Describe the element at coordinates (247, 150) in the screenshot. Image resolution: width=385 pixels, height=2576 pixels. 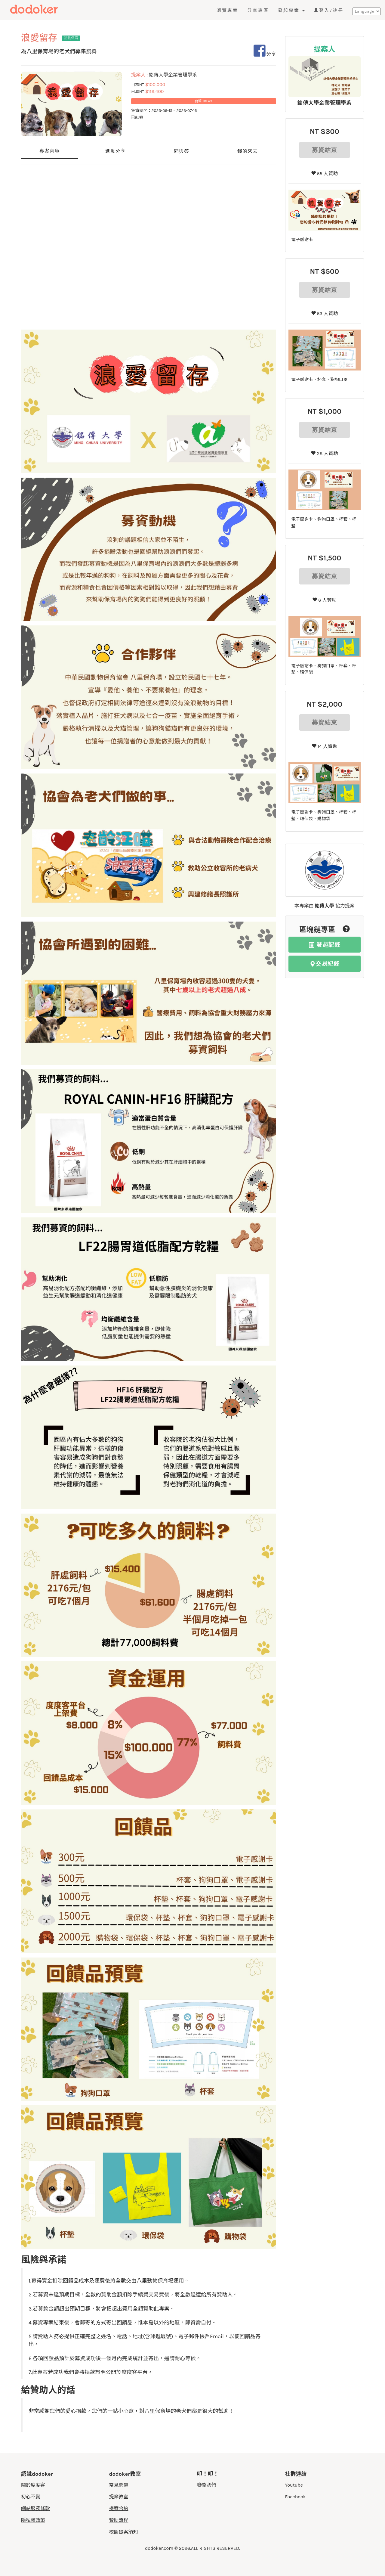
I see `錢的來去` at that location.